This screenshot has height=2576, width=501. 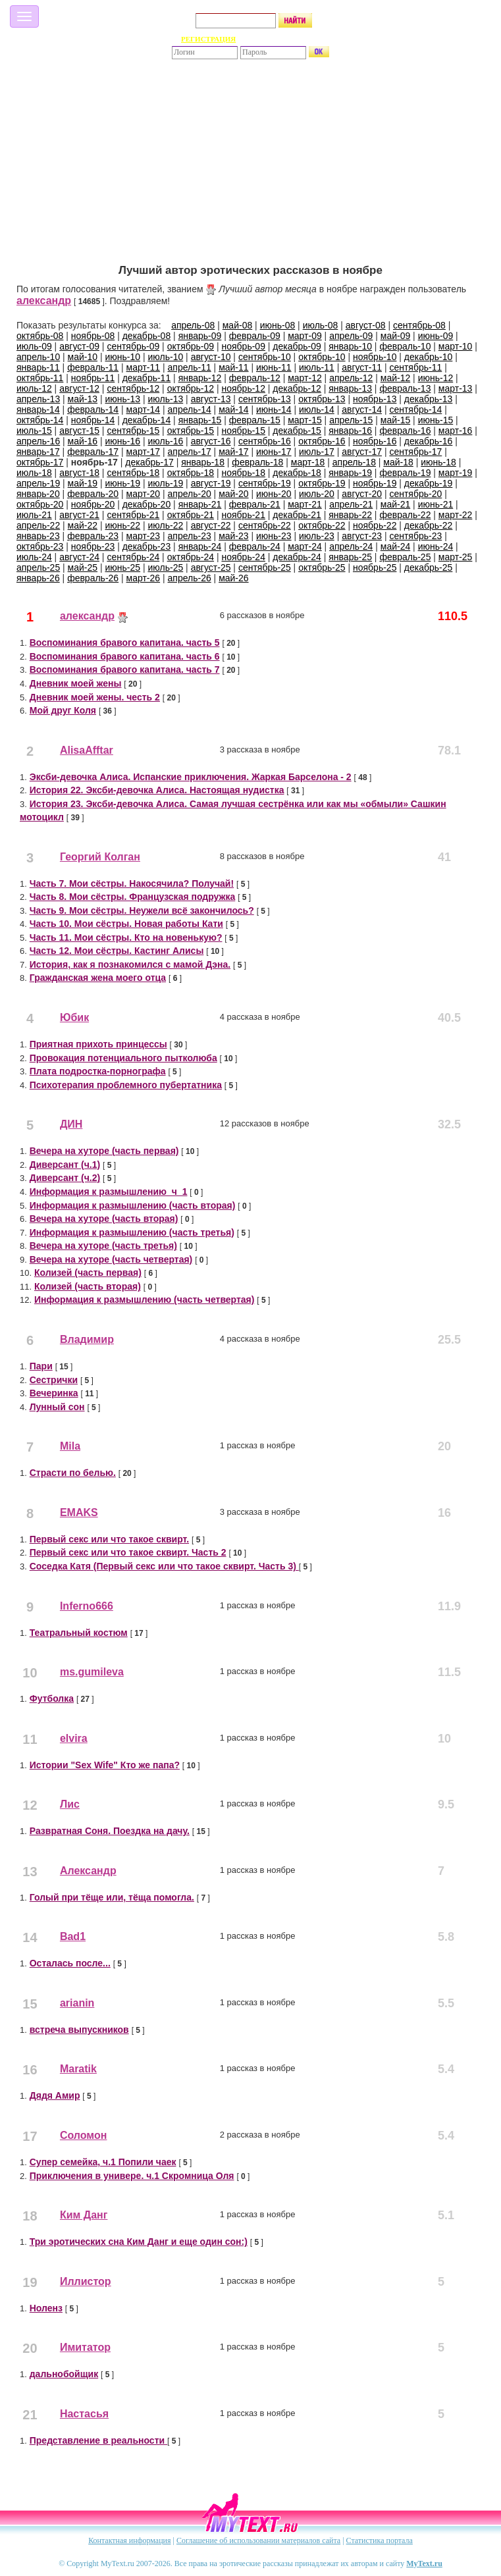 I want to click on апрель-18, so click(x=354, y=462).